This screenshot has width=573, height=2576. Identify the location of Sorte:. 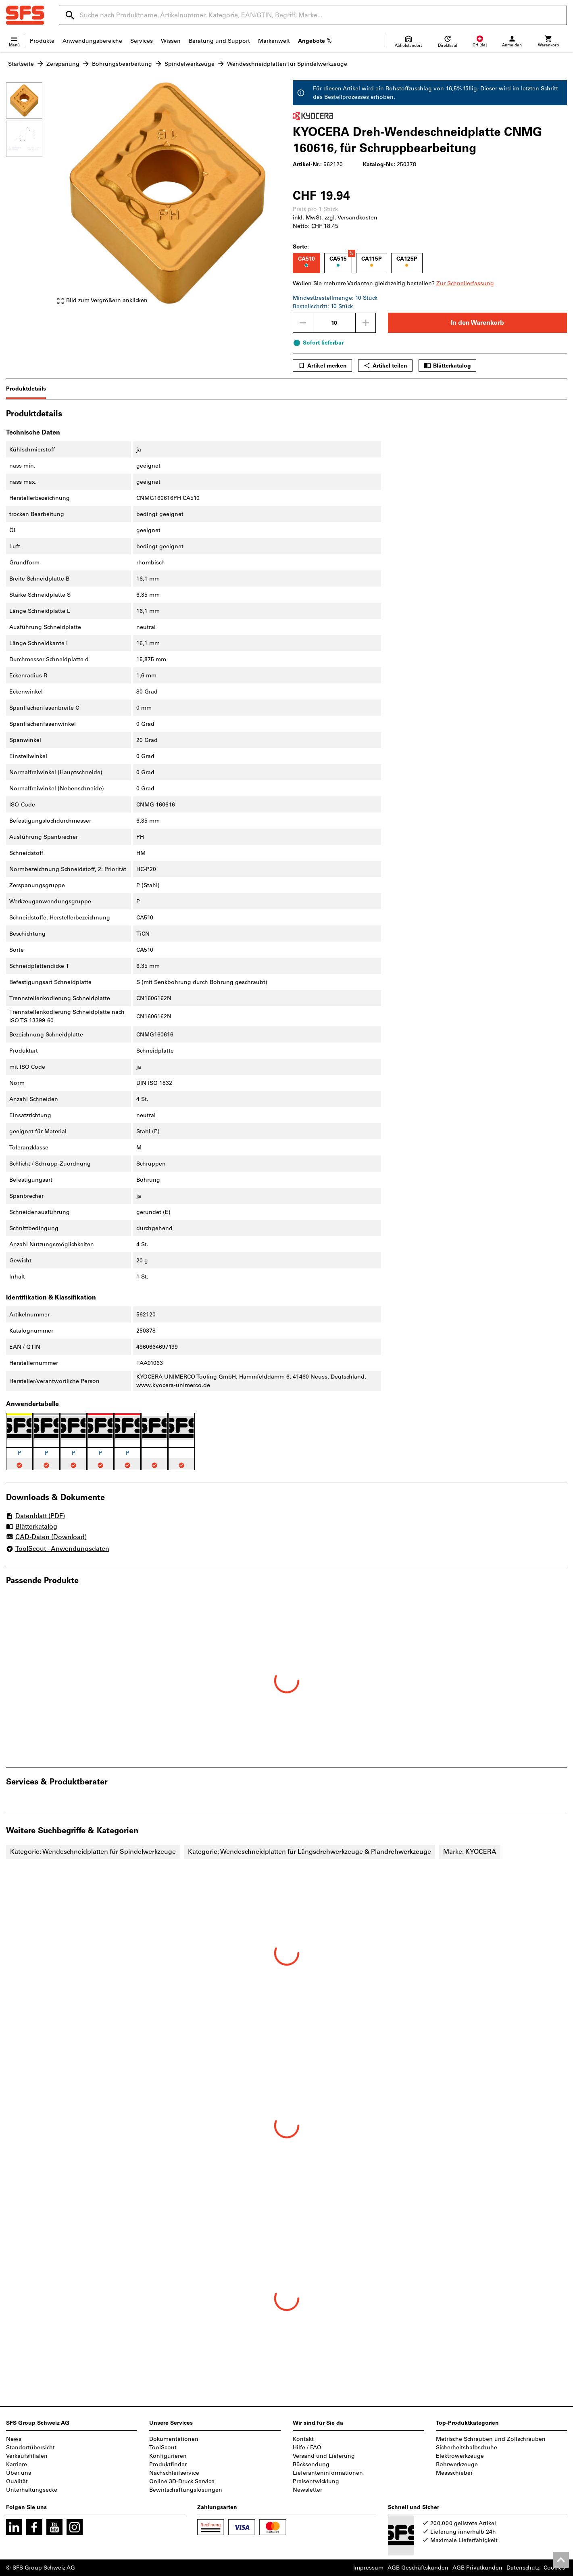
(301, 246).